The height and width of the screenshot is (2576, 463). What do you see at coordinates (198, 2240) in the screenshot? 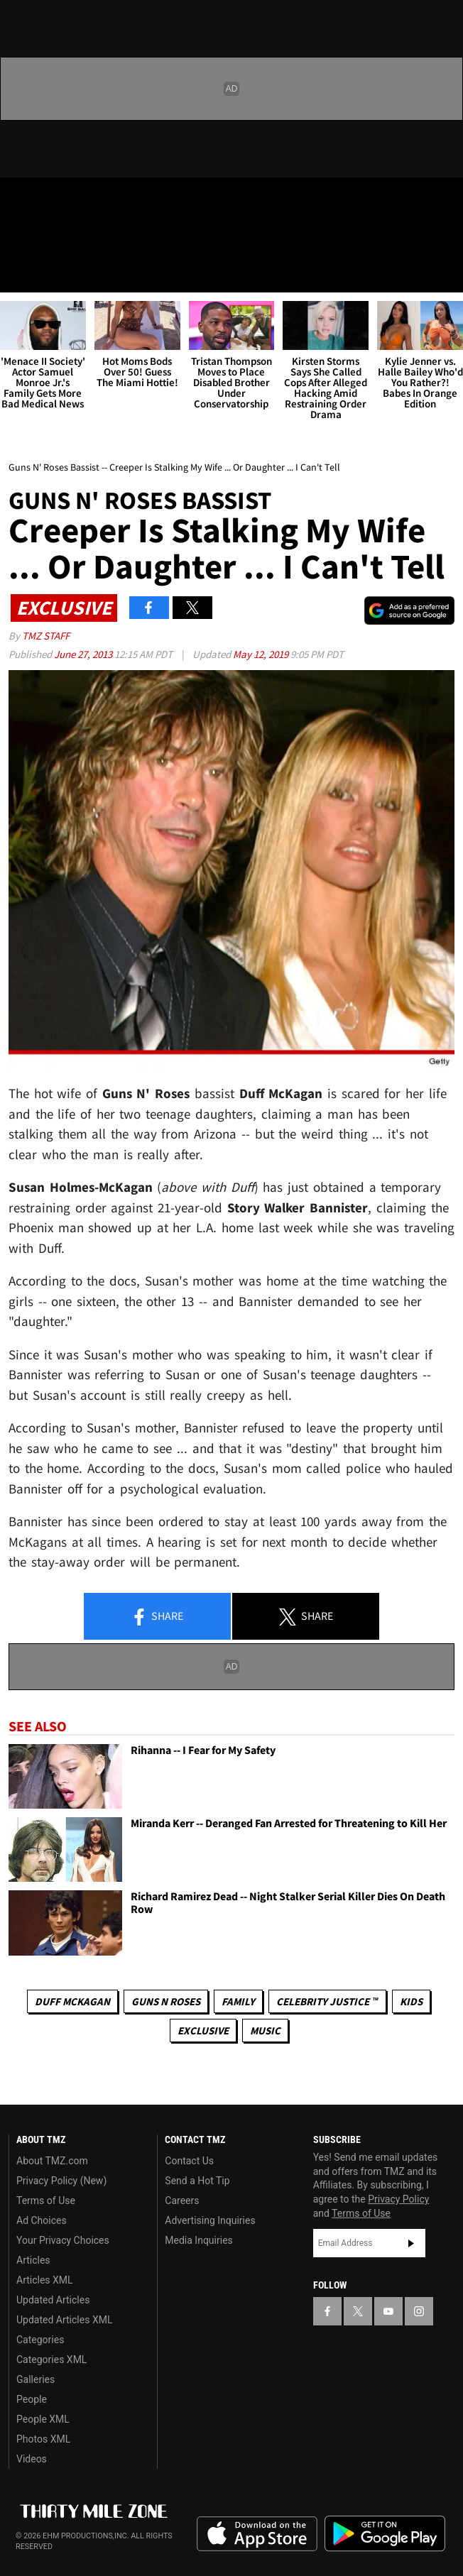
I see `Media Inquiries` at bounding box center [198, 2240].